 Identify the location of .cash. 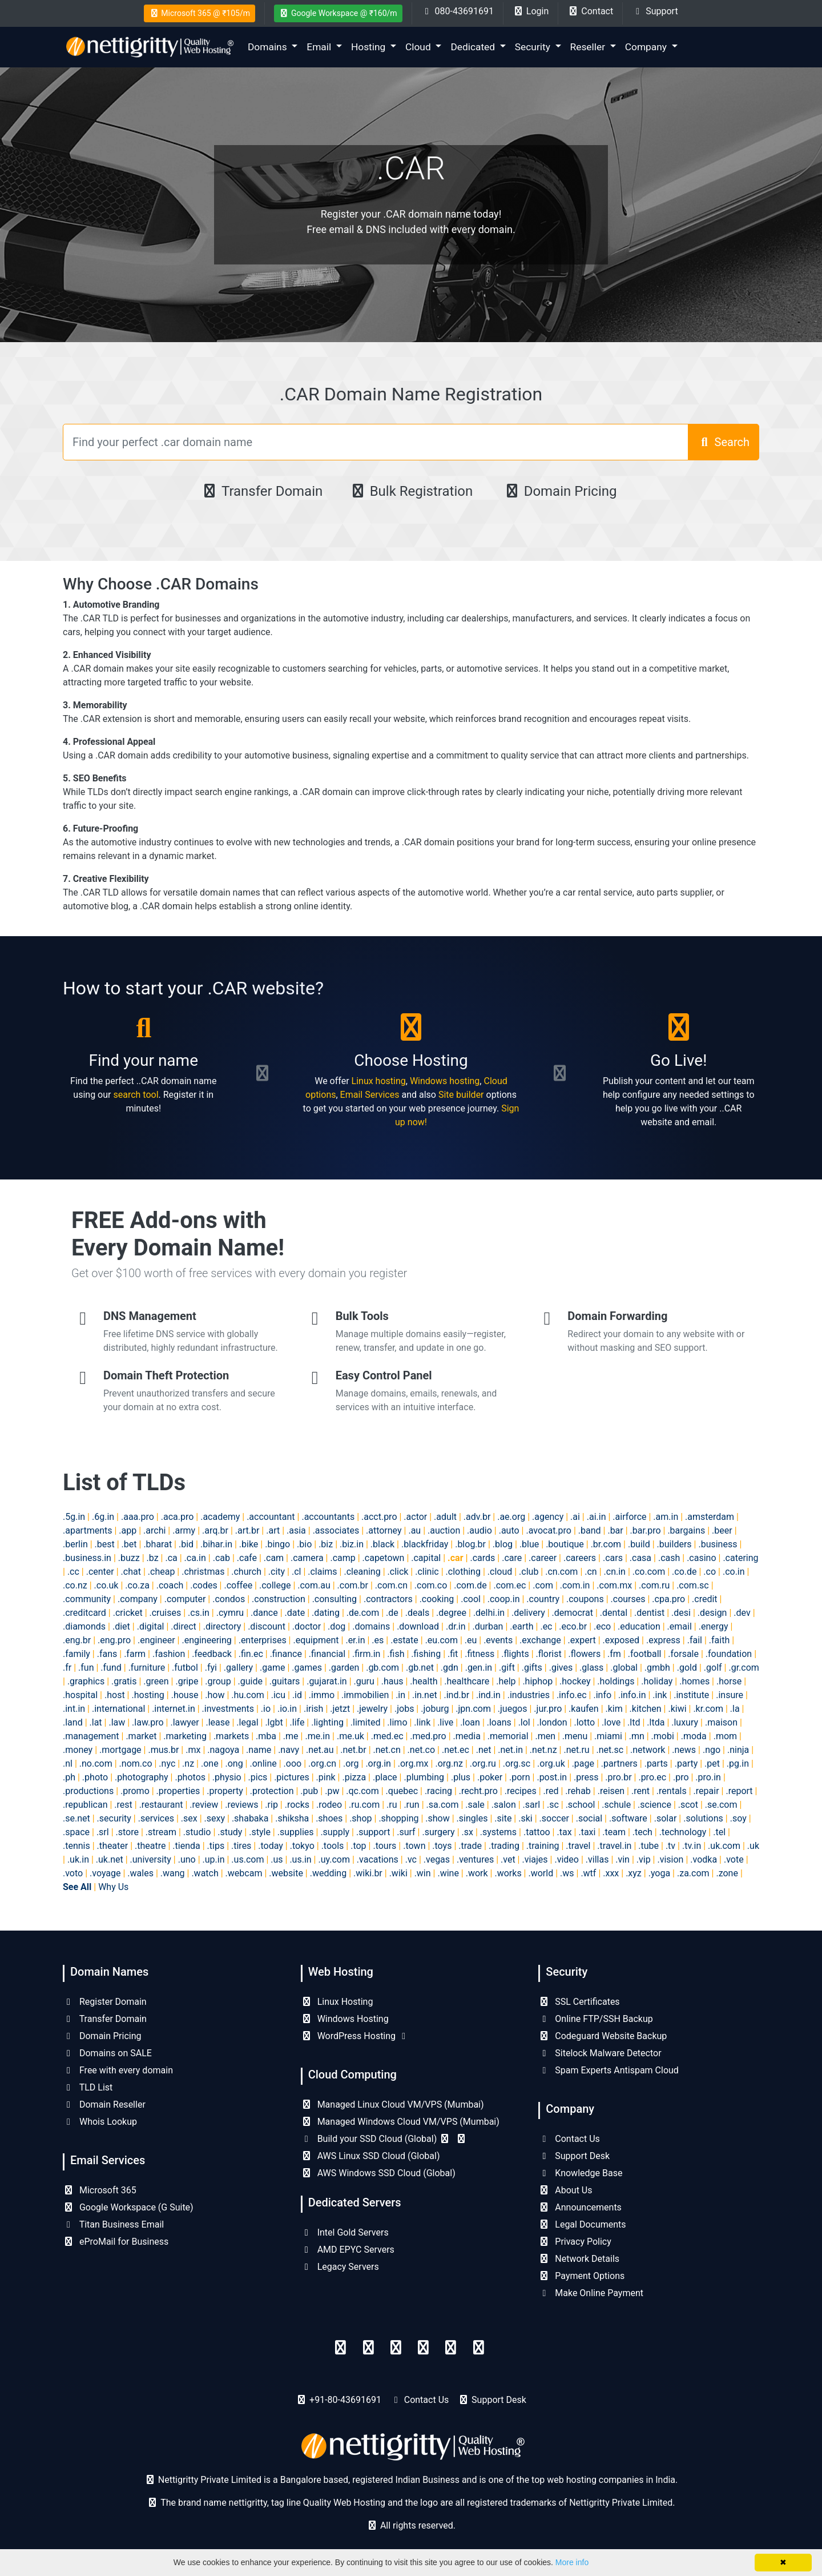
(669, 1557).